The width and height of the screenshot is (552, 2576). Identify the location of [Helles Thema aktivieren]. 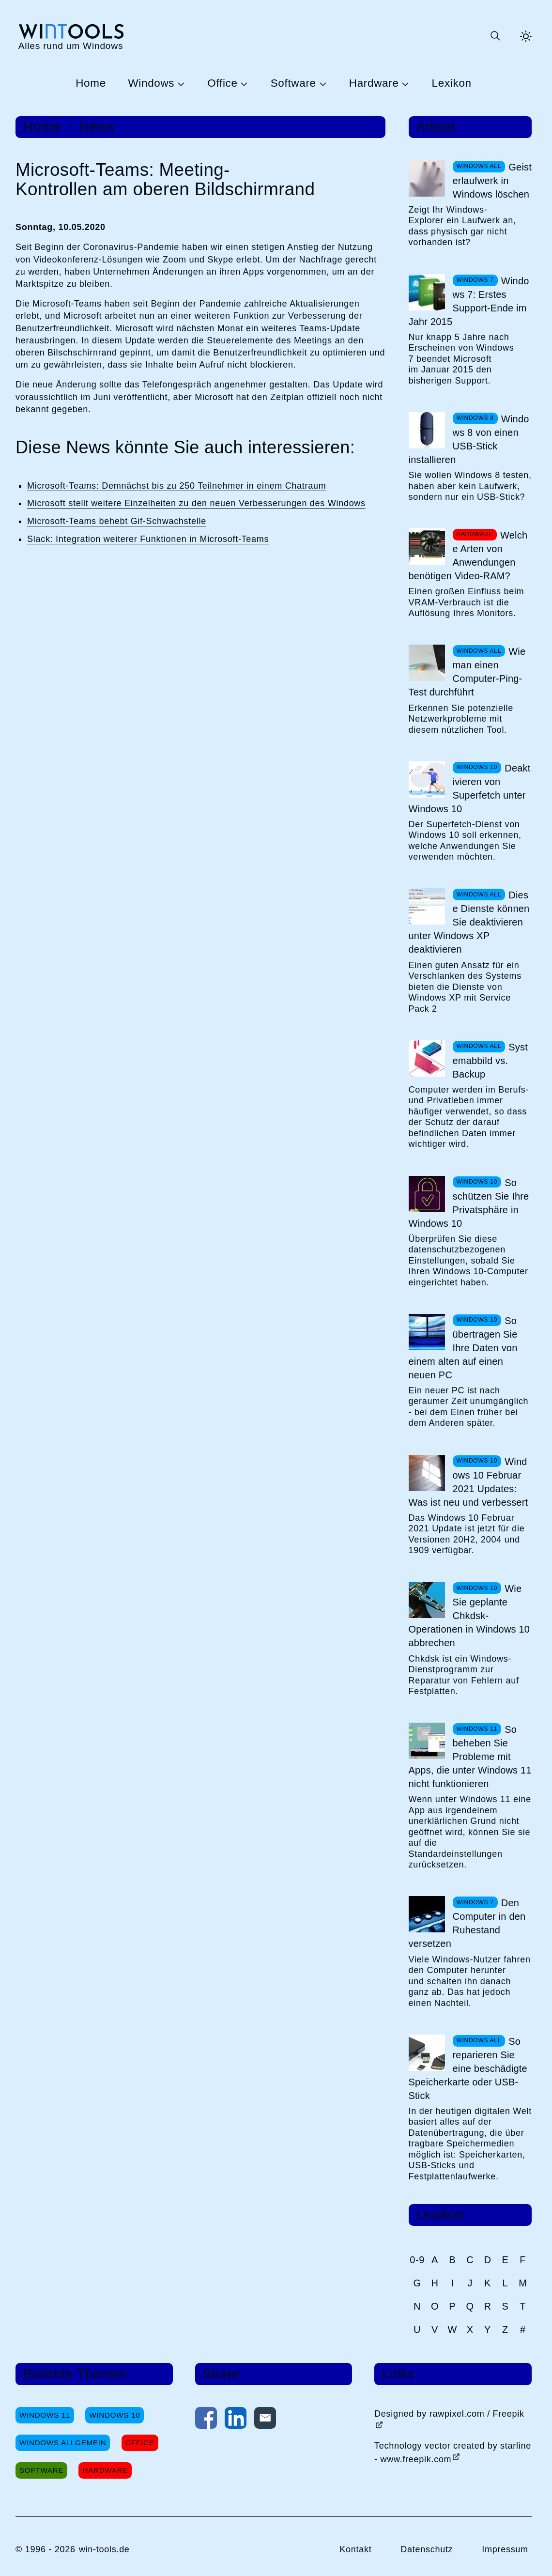
(526, 36).